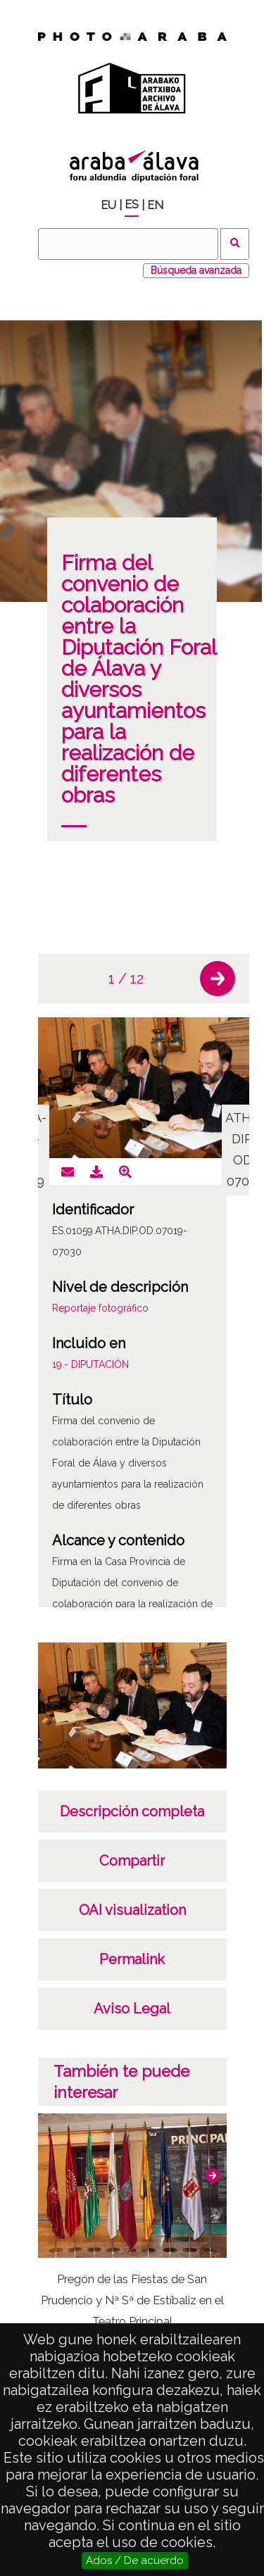 Image resolution: width=264 pixels, height=2576 pixels. What do you see at coordinates (132, 1959) in the screenshot?
I see `Permalink` at bounding box center [132, 1959].